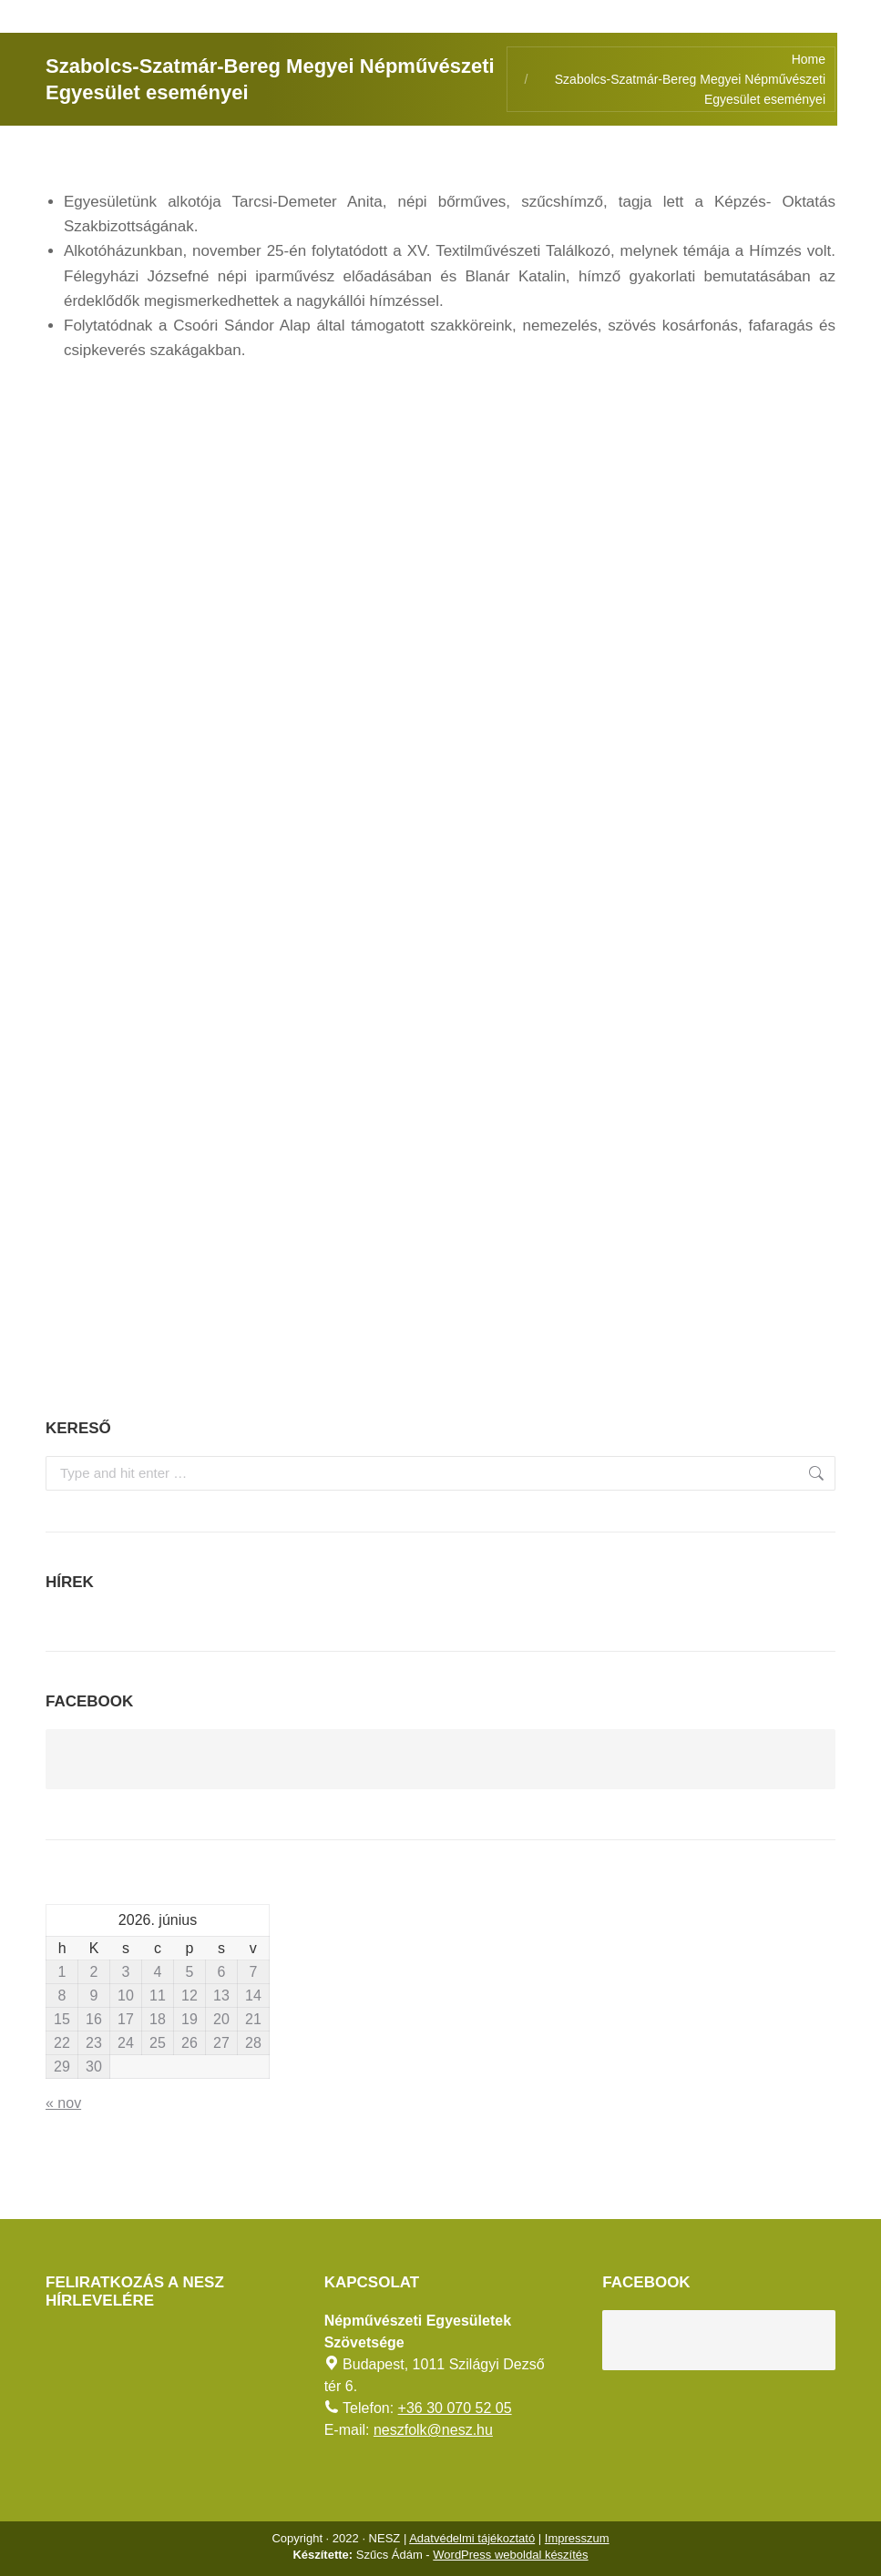  Describe the element at coordinates (859, 22) in the screenshot. I see `[AKADÁLYMENTES MÓD]` at that location.